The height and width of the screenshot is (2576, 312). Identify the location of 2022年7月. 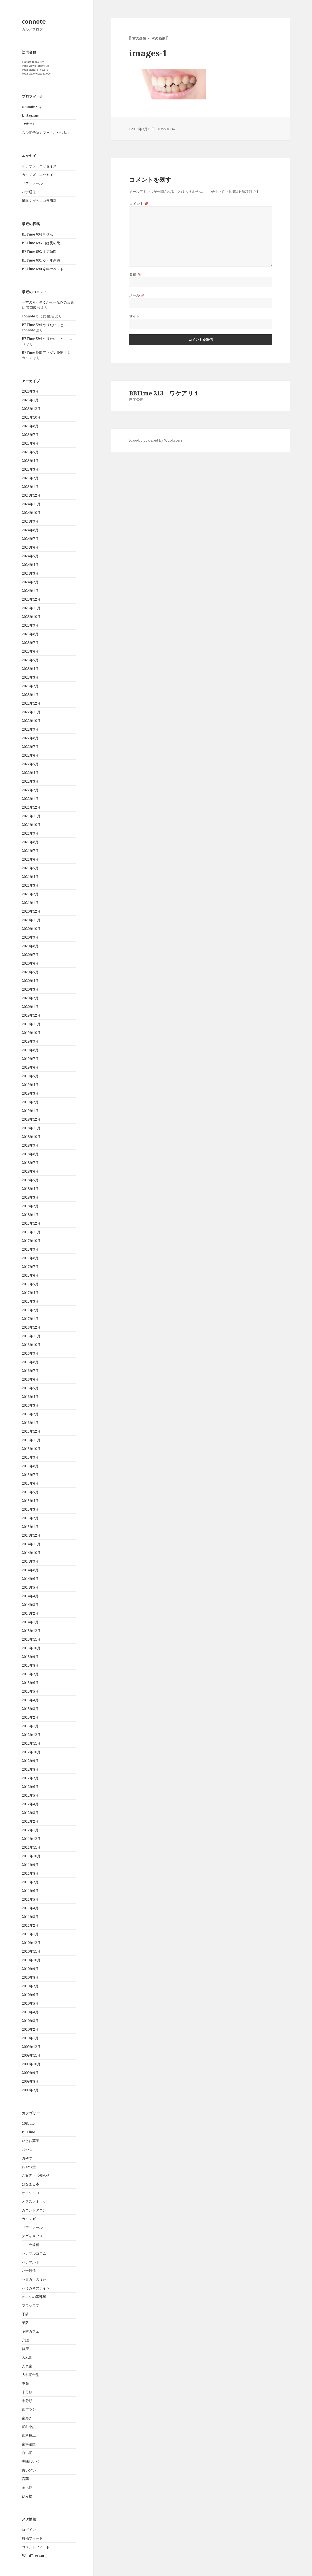
(30, 746).